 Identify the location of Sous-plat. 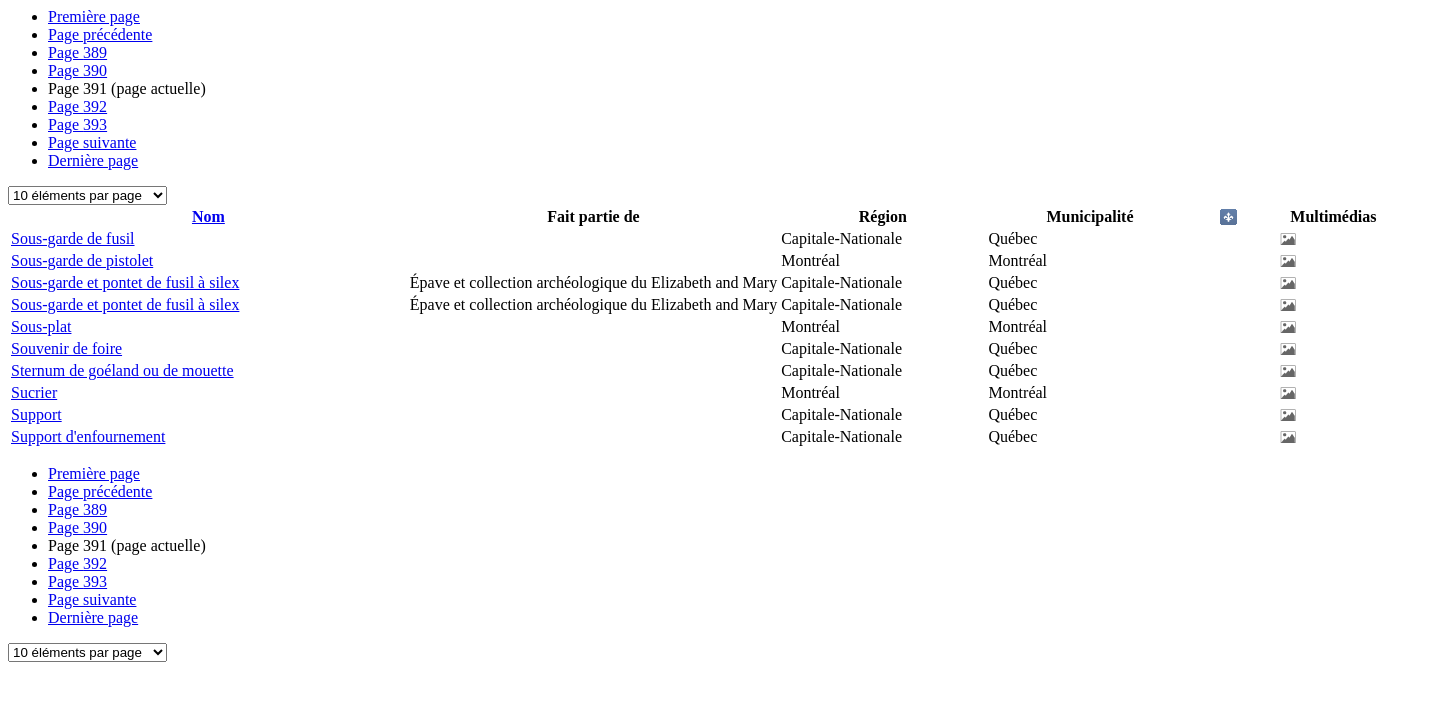
(41, 326).